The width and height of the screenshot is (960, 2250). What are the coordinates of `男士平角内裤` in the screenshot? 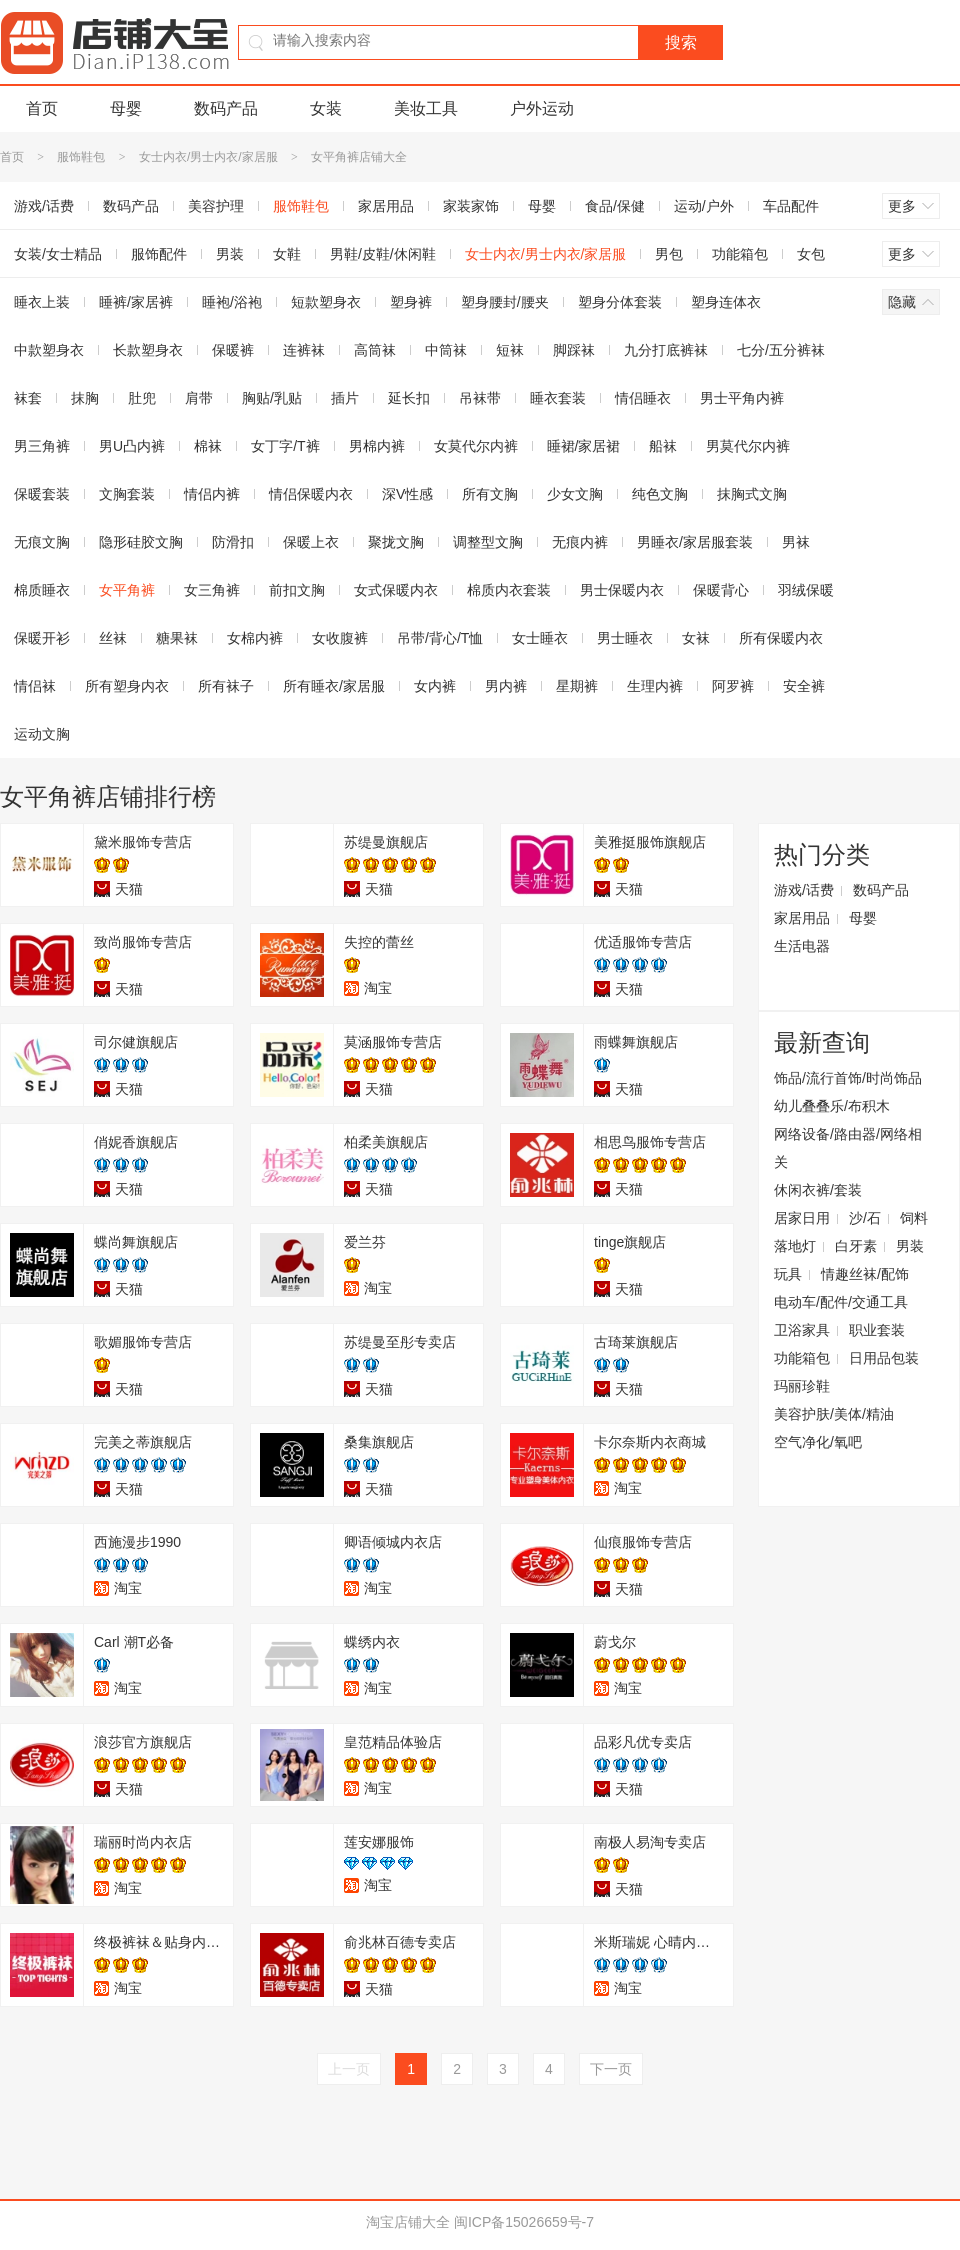 It's located at (742, 398).